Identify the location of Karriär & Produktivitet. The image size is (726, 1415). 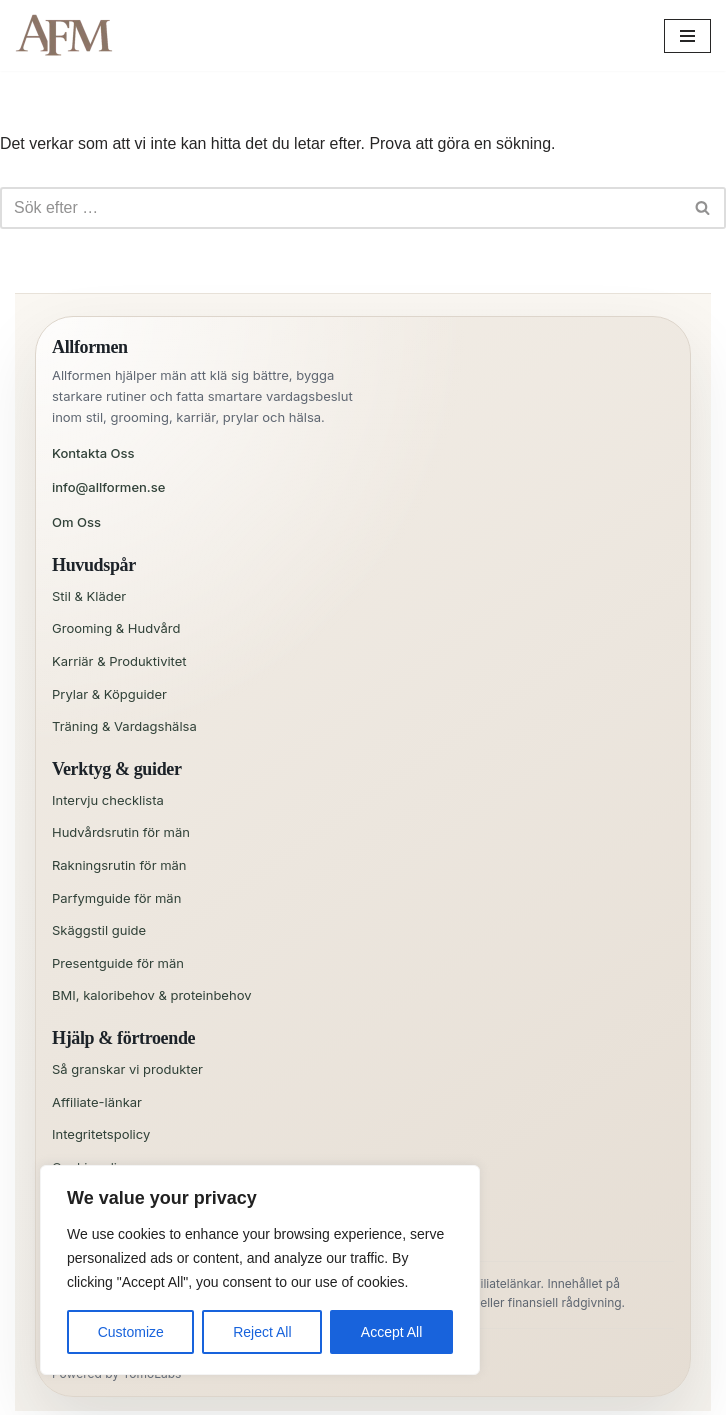
(119, 661).